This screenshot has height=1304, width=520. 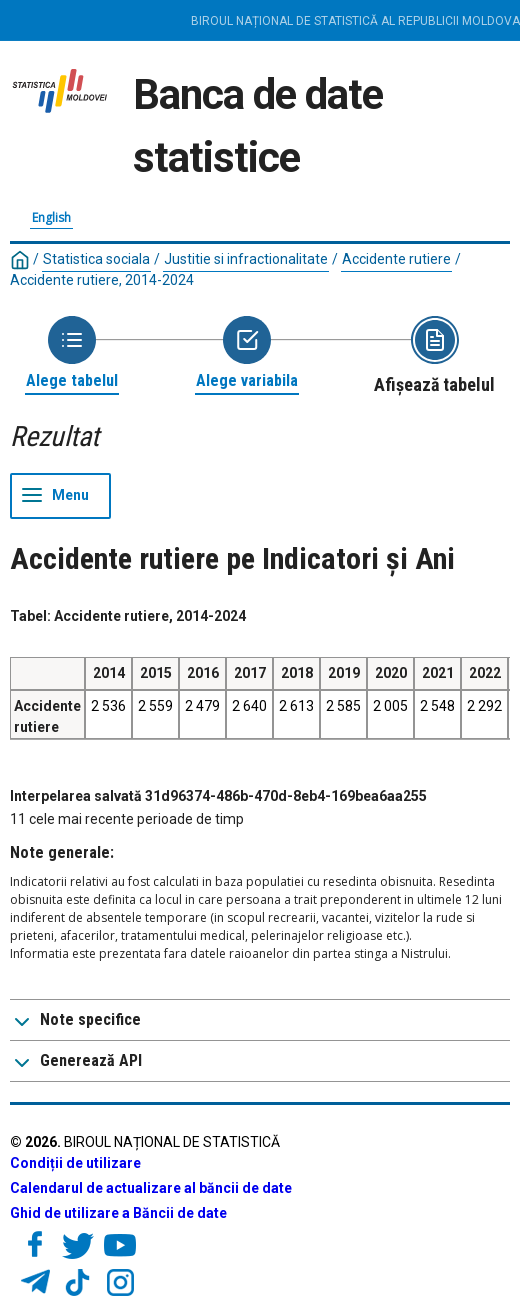 What do you see at coordinates (96, 259) in the screenshot?
I see `Statistica sociala` at bounding box center [96, 259].